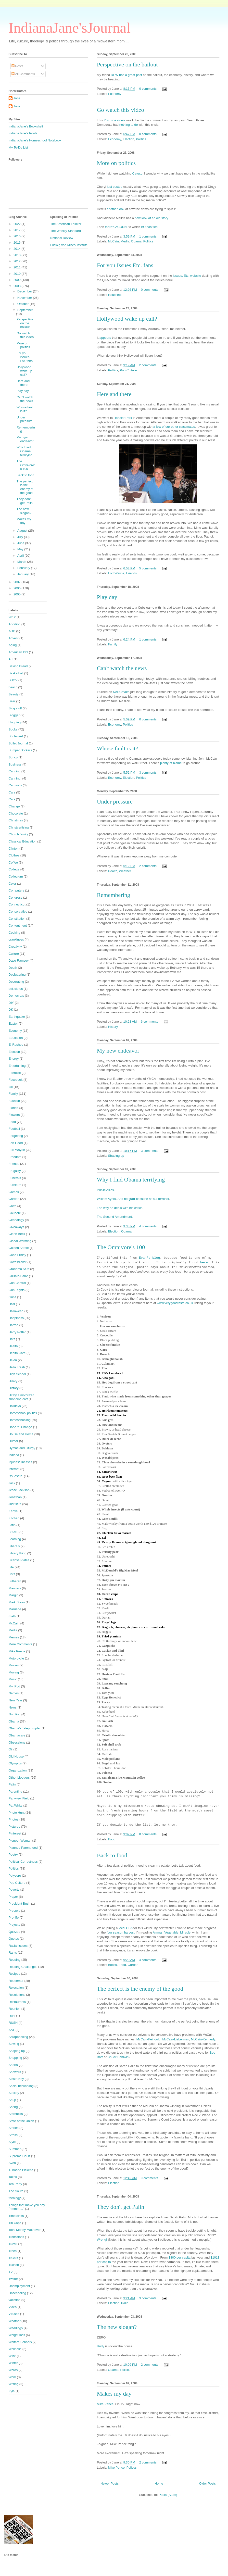 The height and width of the screenshot is (2576, 228). What do you see at coordinates (17, 274) in the screenshot?
I see `2010` at bounding box center [17, 274].